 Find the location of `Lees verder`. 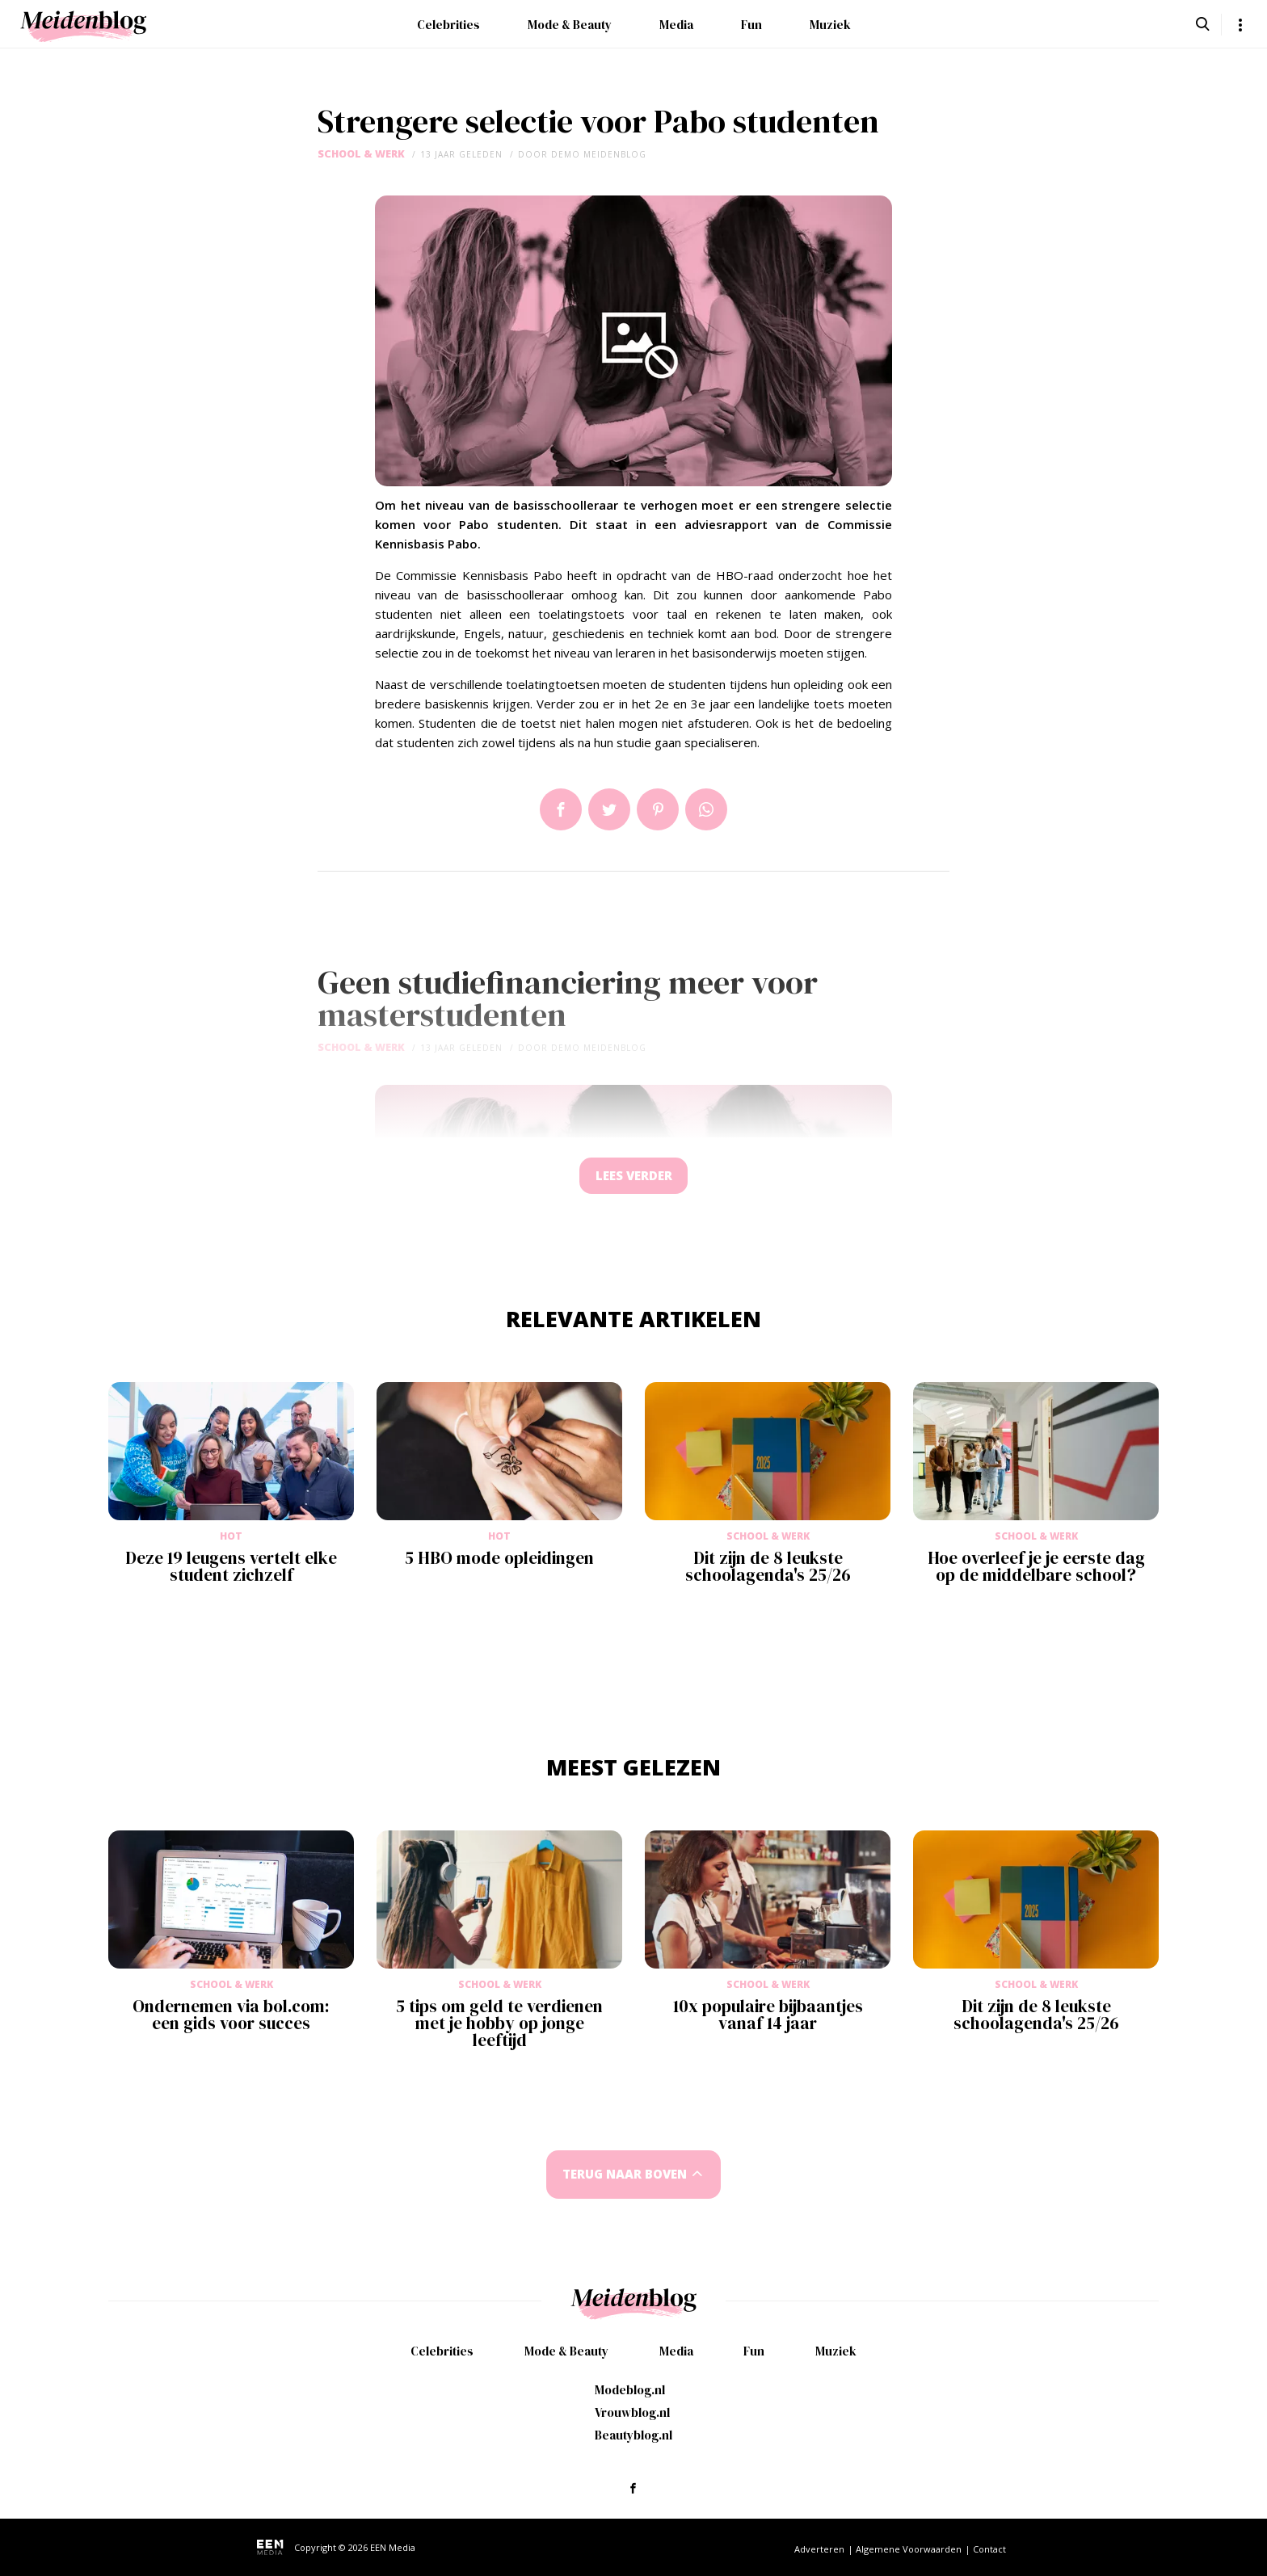

Lees verder is located at coordinates (633, 1178).